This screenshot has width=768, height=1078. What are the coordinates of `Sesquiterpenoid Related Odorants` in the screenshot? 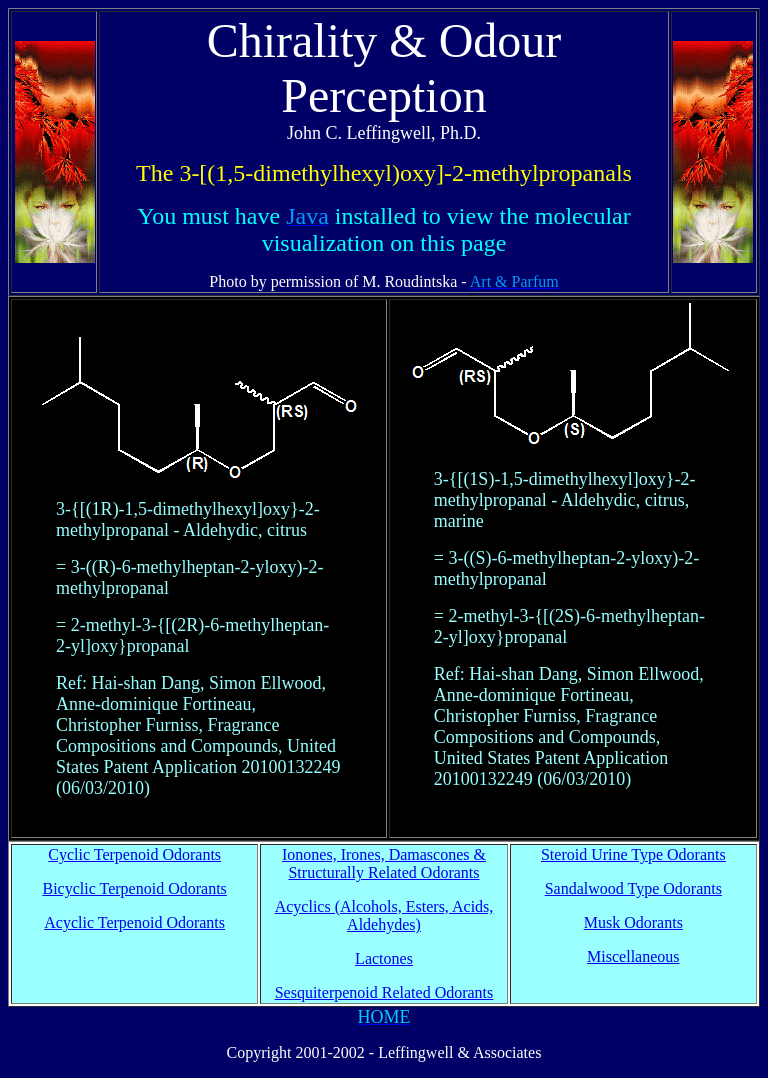 It's located at (384, 992).